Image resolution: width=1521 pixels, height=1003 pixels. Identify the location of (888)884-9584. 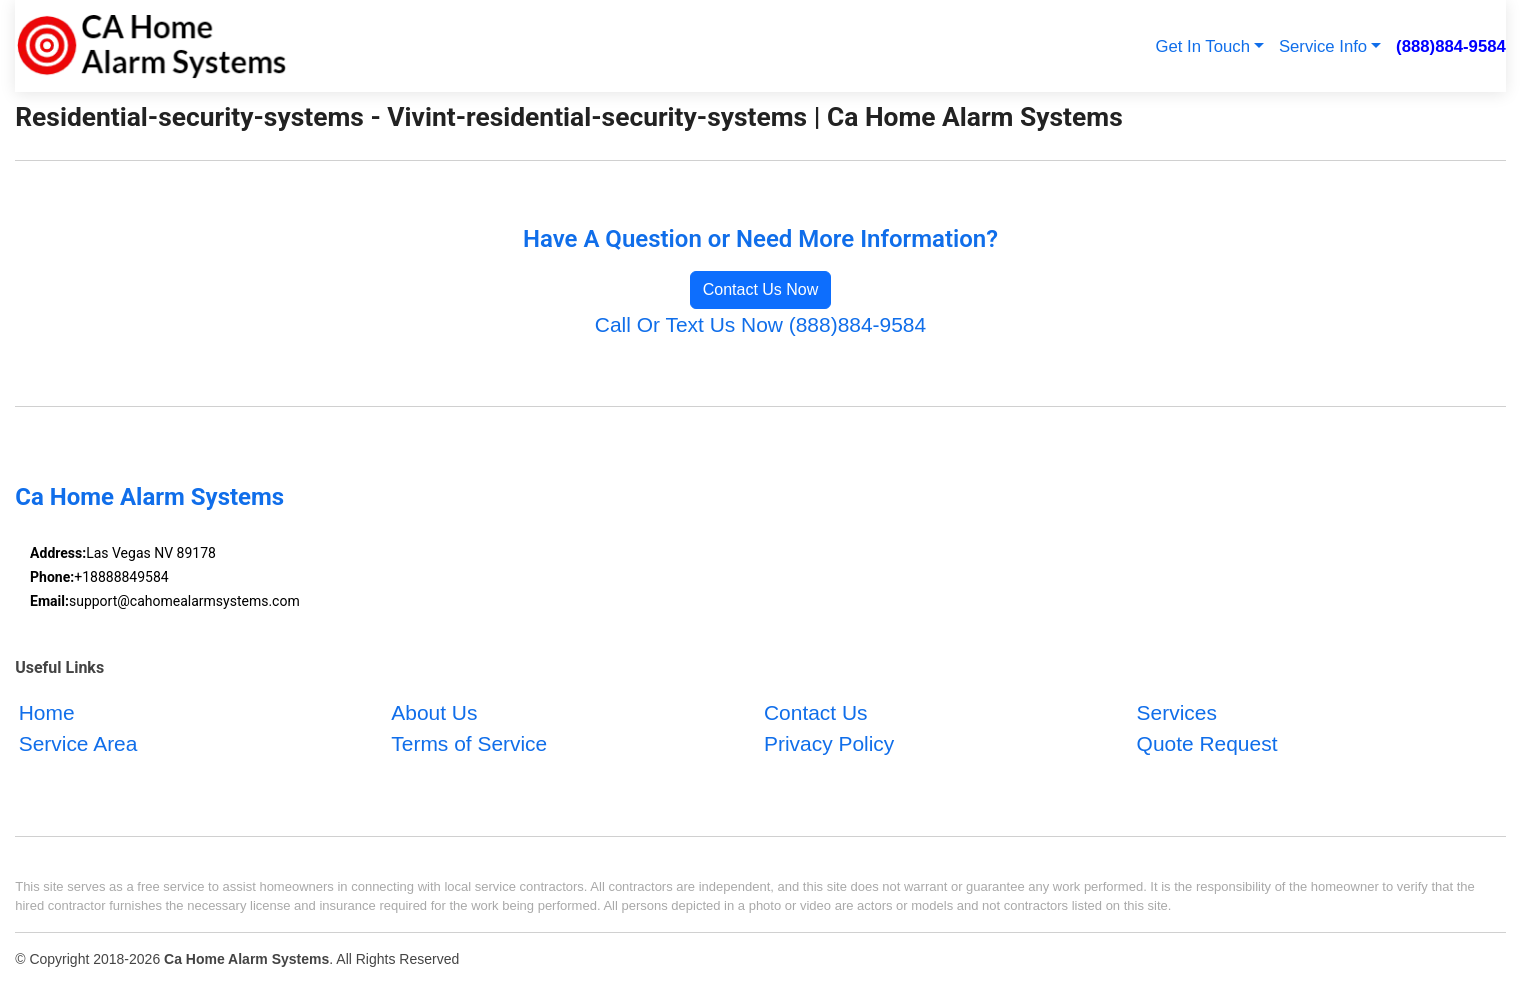
(1451, 46).